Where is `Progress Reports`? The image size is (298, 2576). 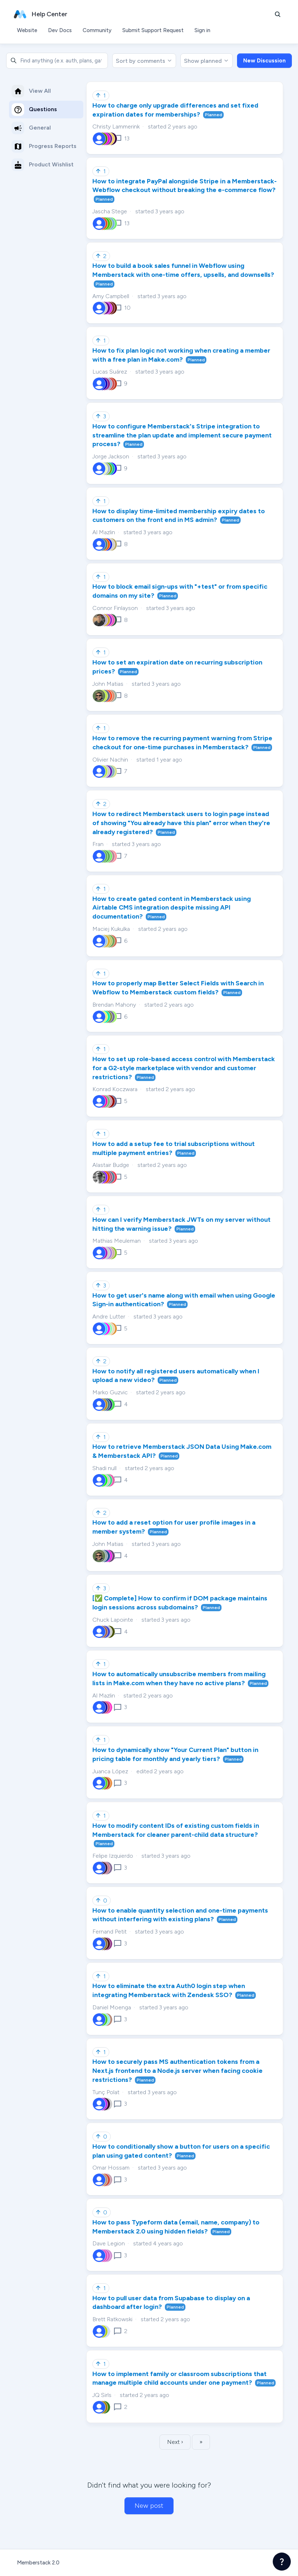 Progress Reports is located at coordinates (44, 146).